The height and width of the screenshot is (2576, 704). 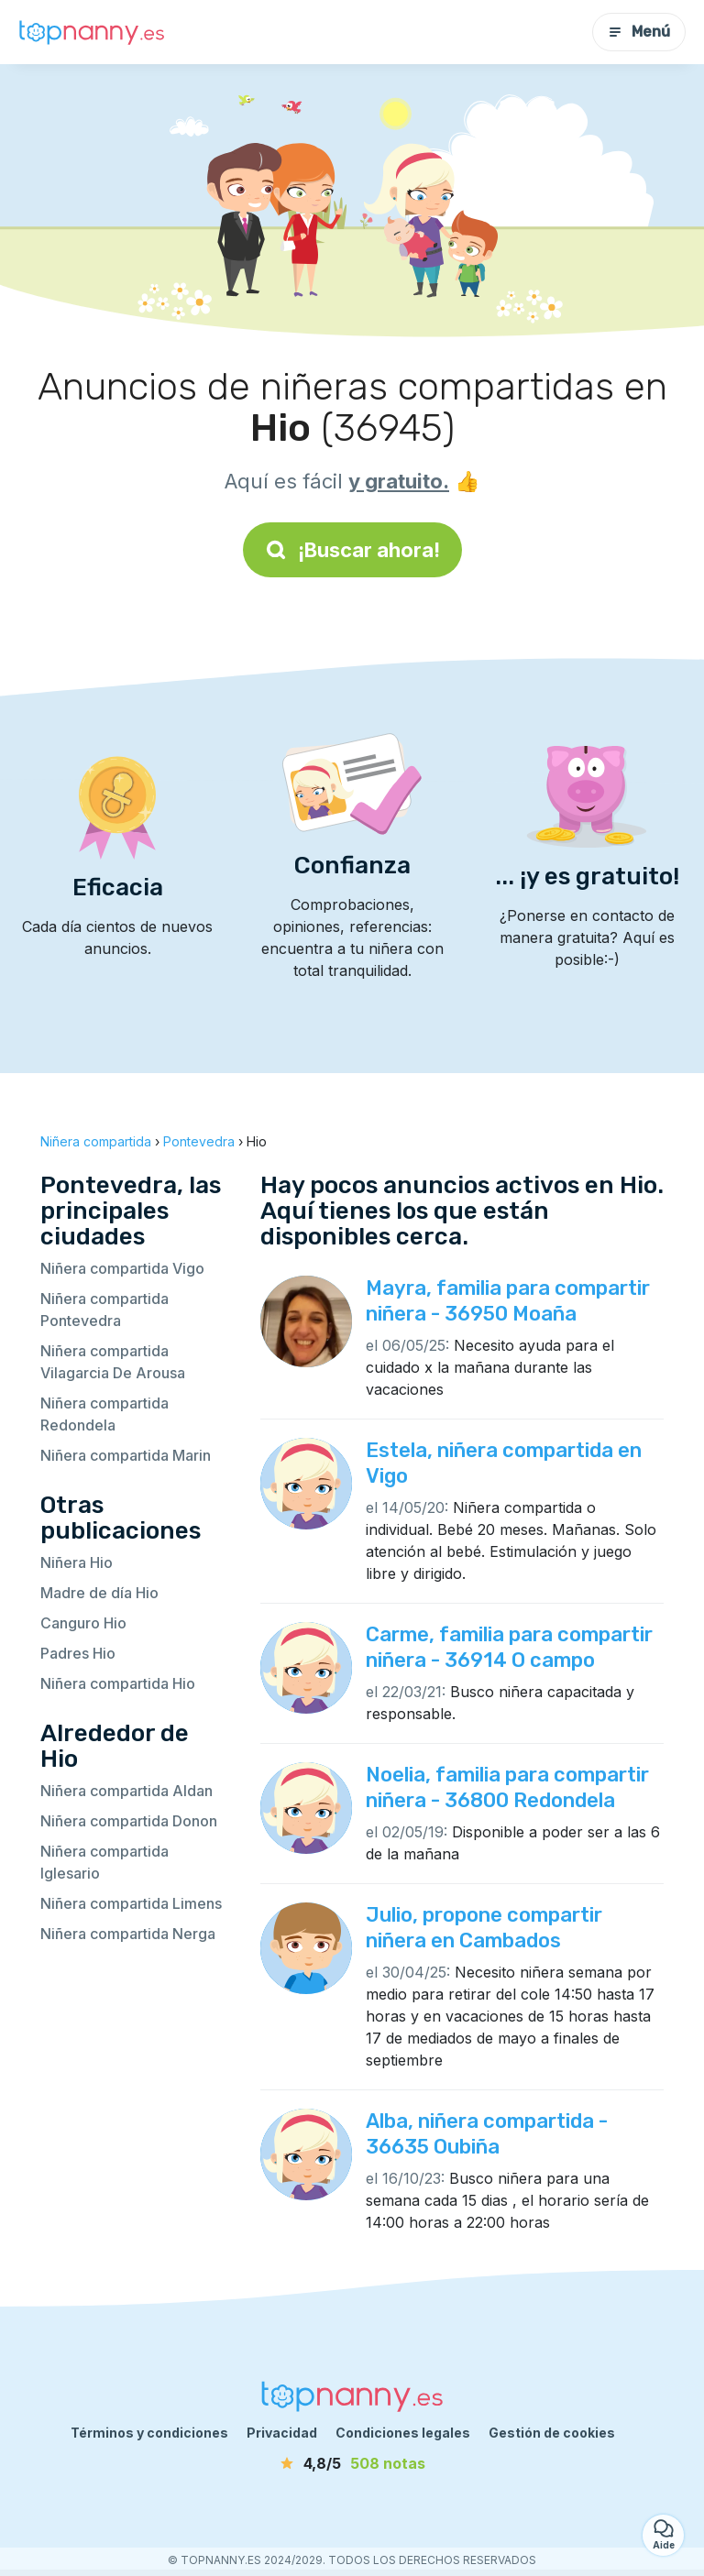 I want to click on Canguro Hio, so click(x=83, y=1623).